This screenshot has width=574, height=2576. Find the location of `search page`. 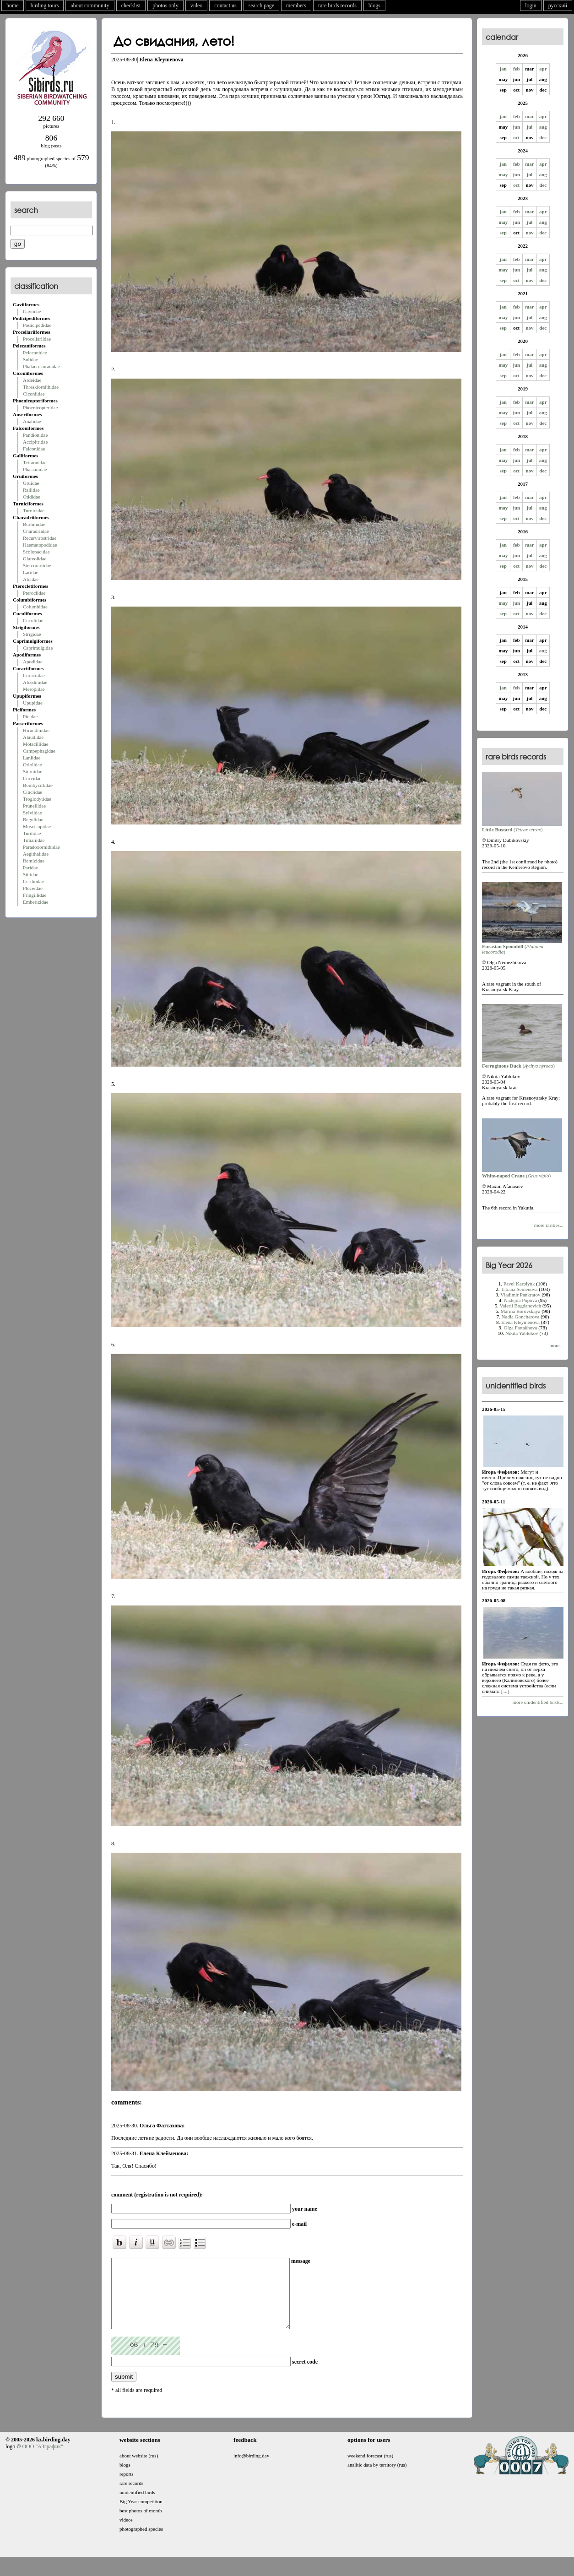

search page is located at coordinates (261, 5).